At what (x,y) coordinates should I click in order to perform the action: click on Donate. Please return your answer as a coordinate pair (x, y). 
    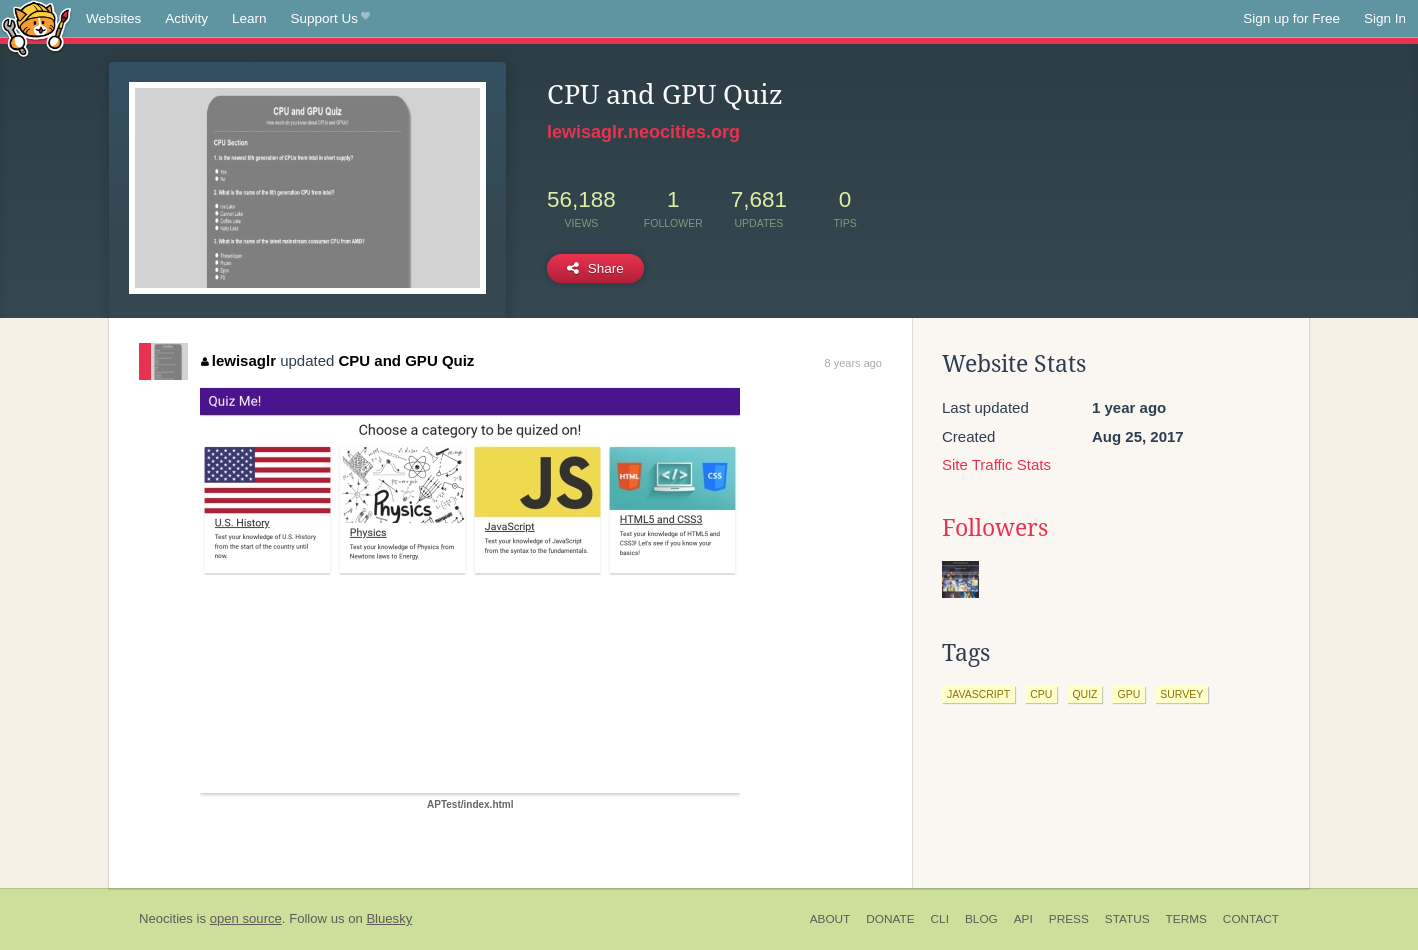
    Looking at the image, I should click on (890, 919).